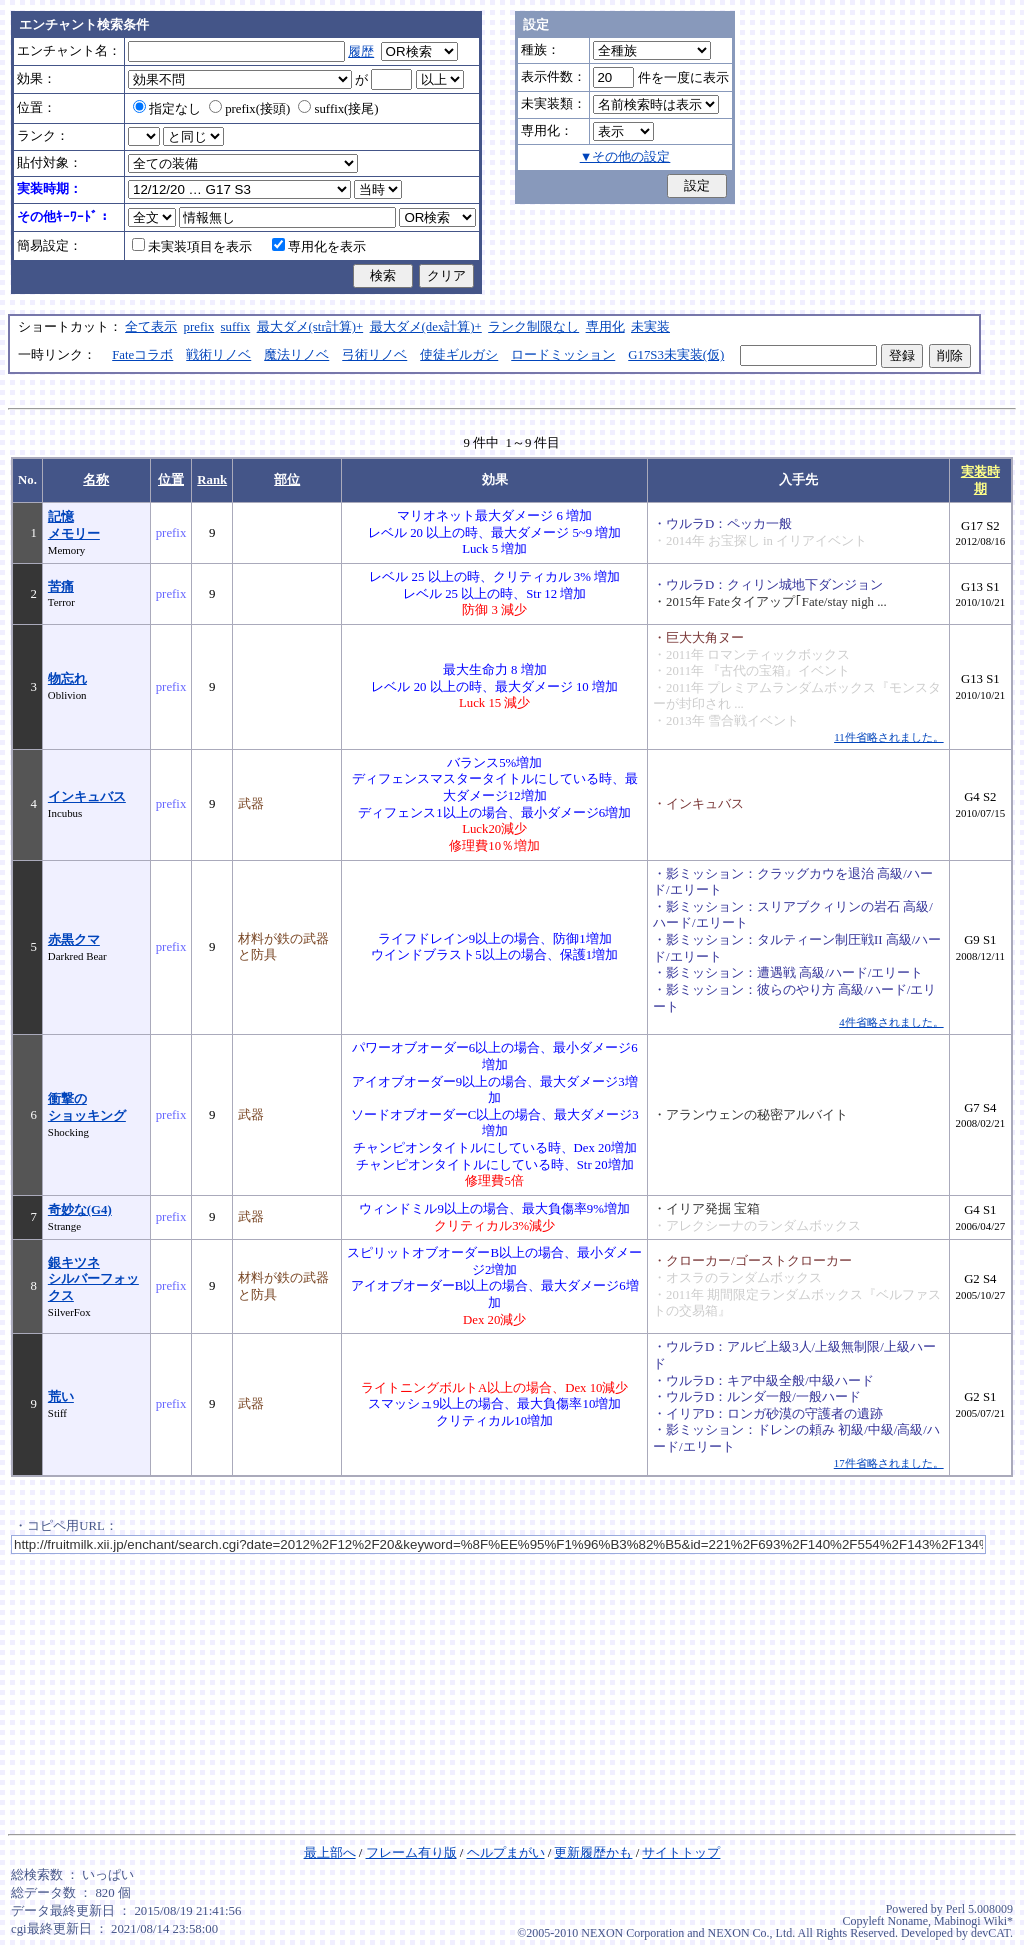  What do you see at coordinates (676, 355) in the screenshot?
I see `G17S3未実装(仮)` at bounding box center [676, 355].